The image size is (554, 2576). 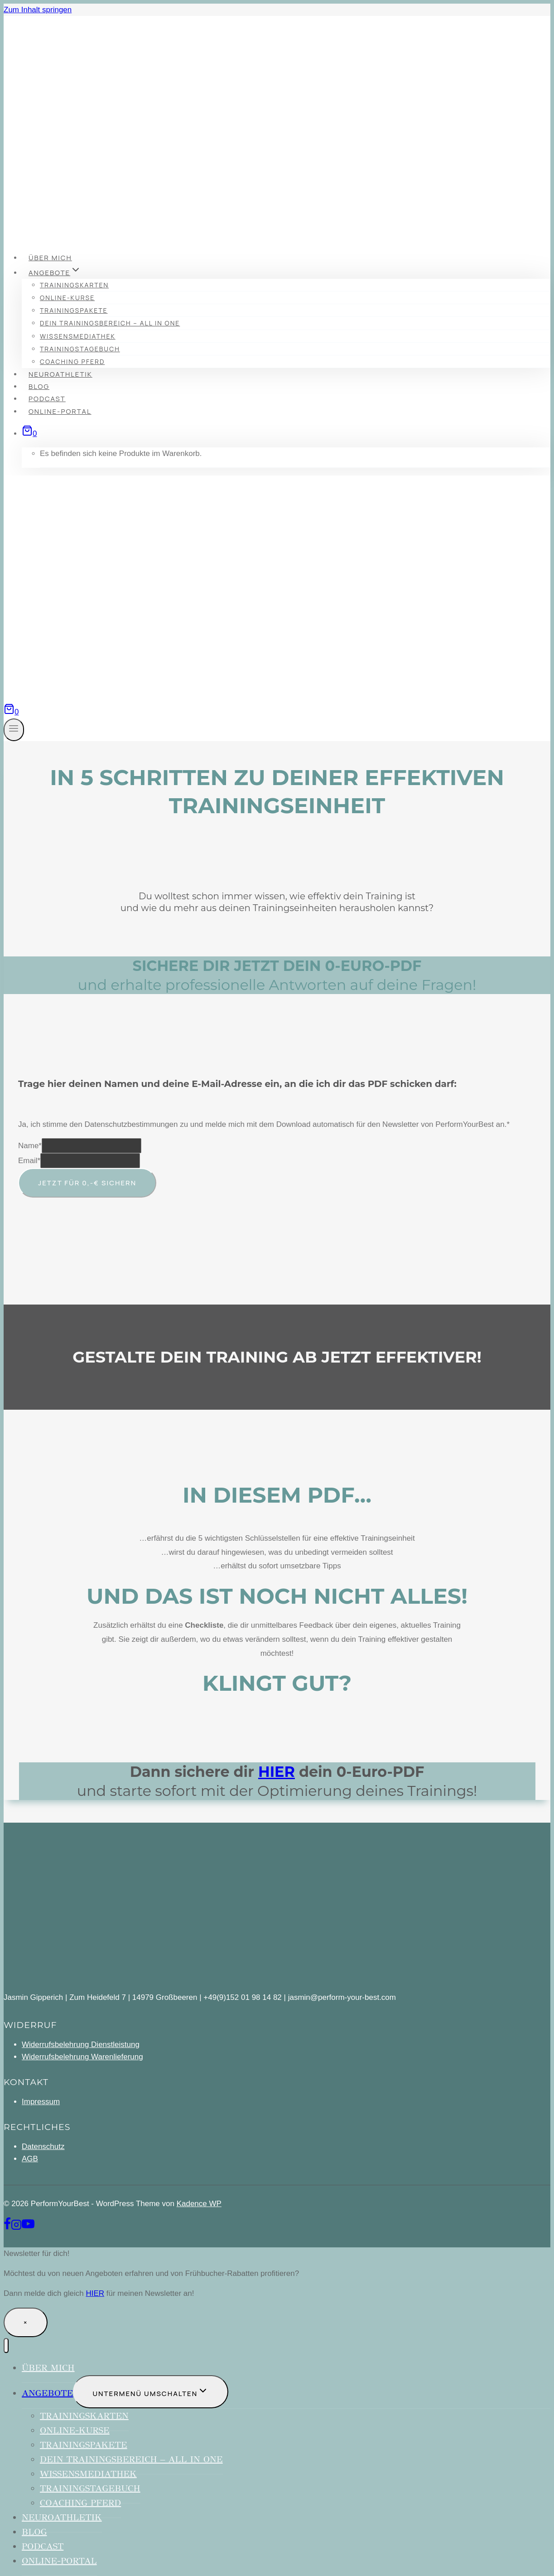 What do you see at coordinates (41, 2101) in the screenshot?
I see `Impressum` at bounding box center [41, 2101].